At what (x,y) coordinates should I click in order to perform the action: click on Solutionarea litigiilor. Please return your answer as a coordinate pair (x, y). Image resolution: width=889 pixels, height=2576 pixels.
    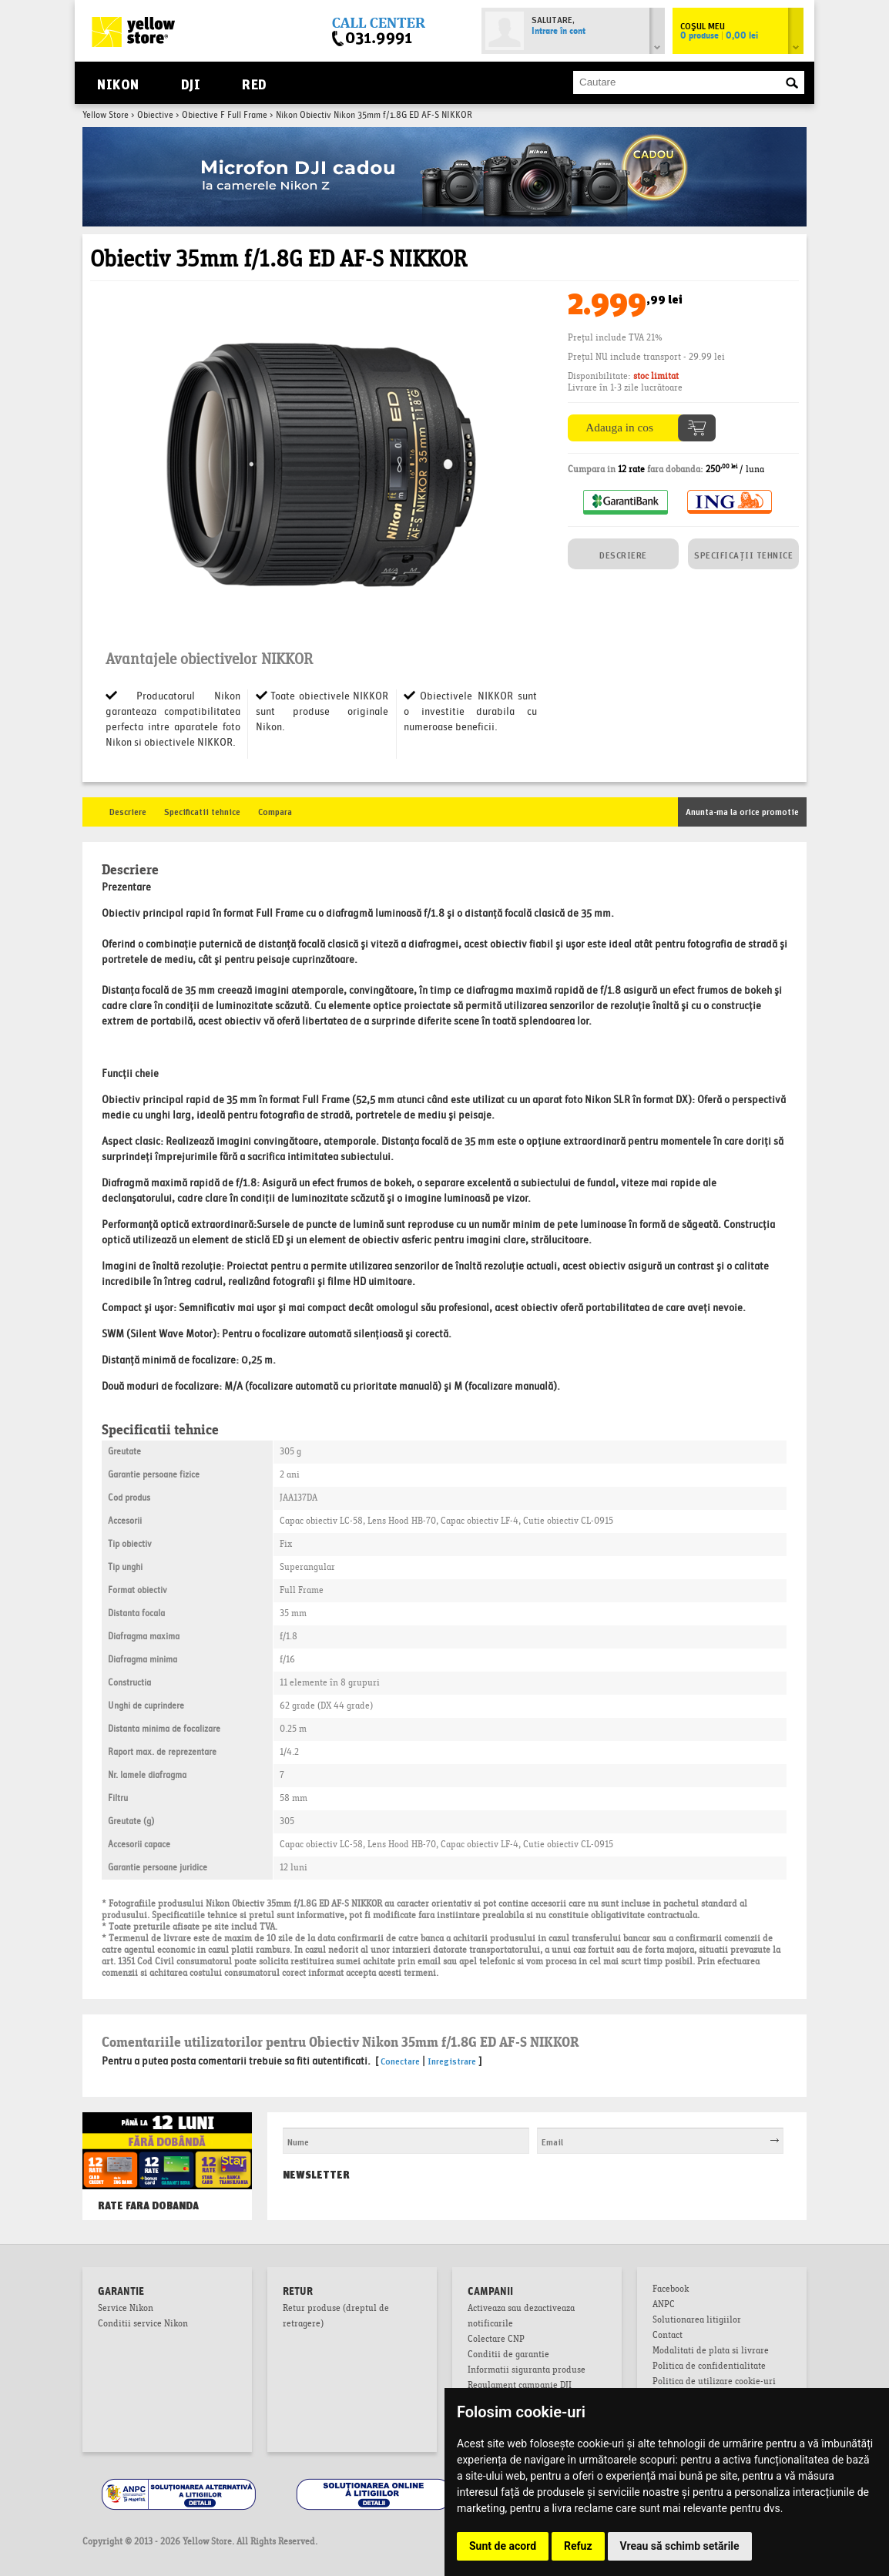
    Looking at the image, I should click on (696, 2321).